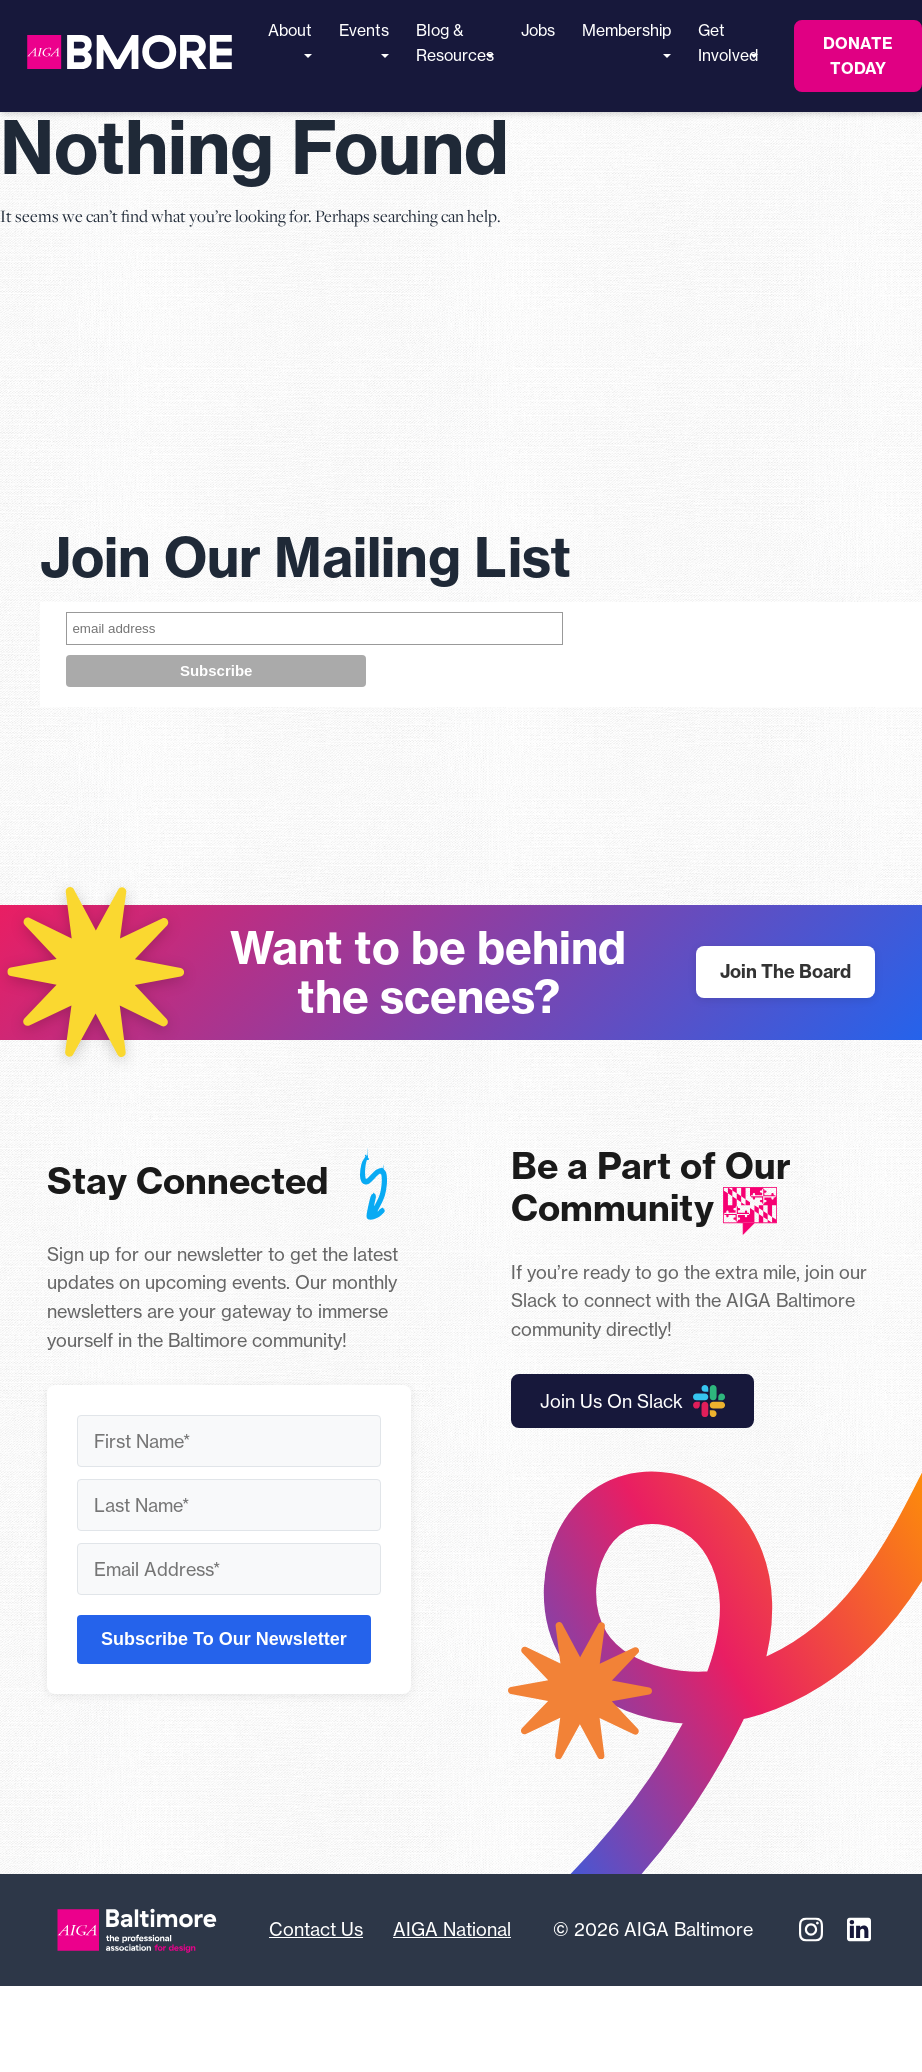  I want to click on AIGA National, so click(452, 1929).